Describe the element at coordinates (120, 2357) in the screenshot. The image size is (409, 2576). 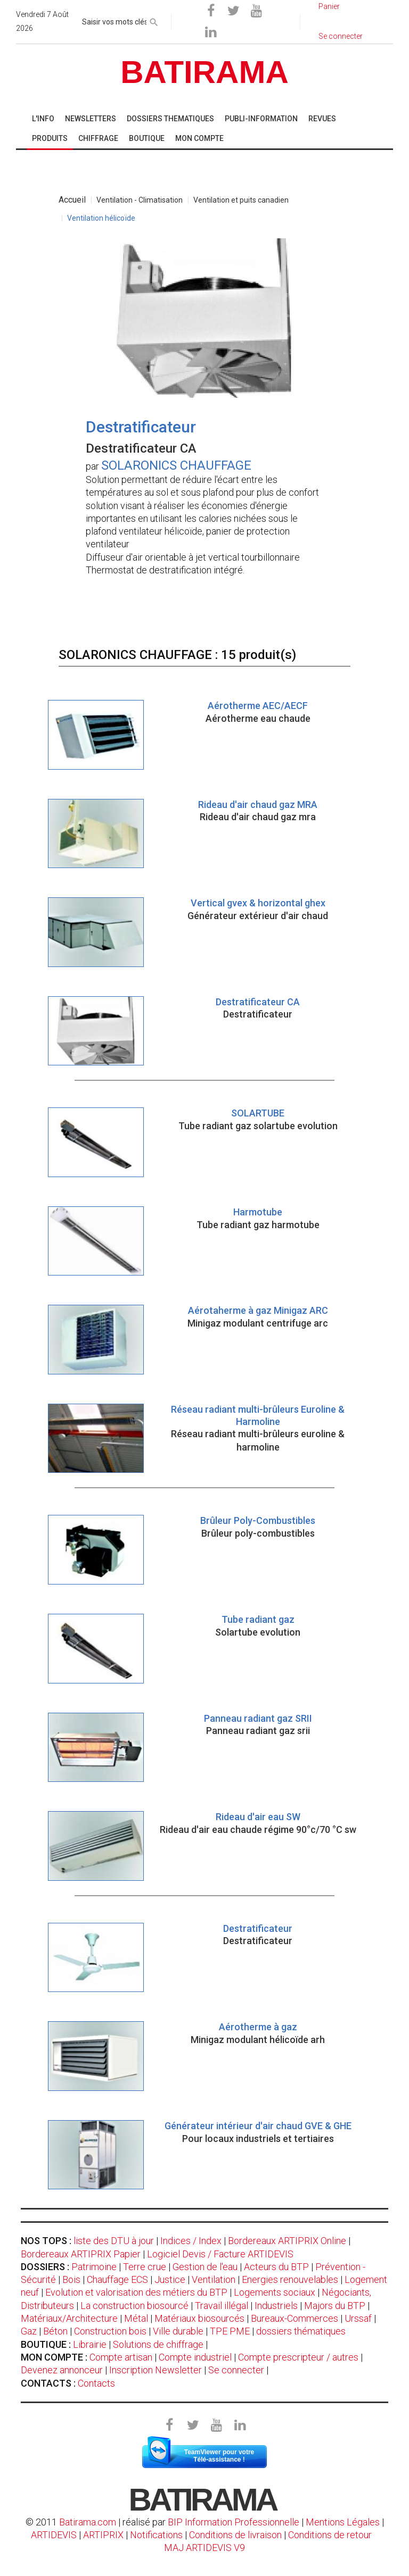
I see `Compte artisan` at that location.